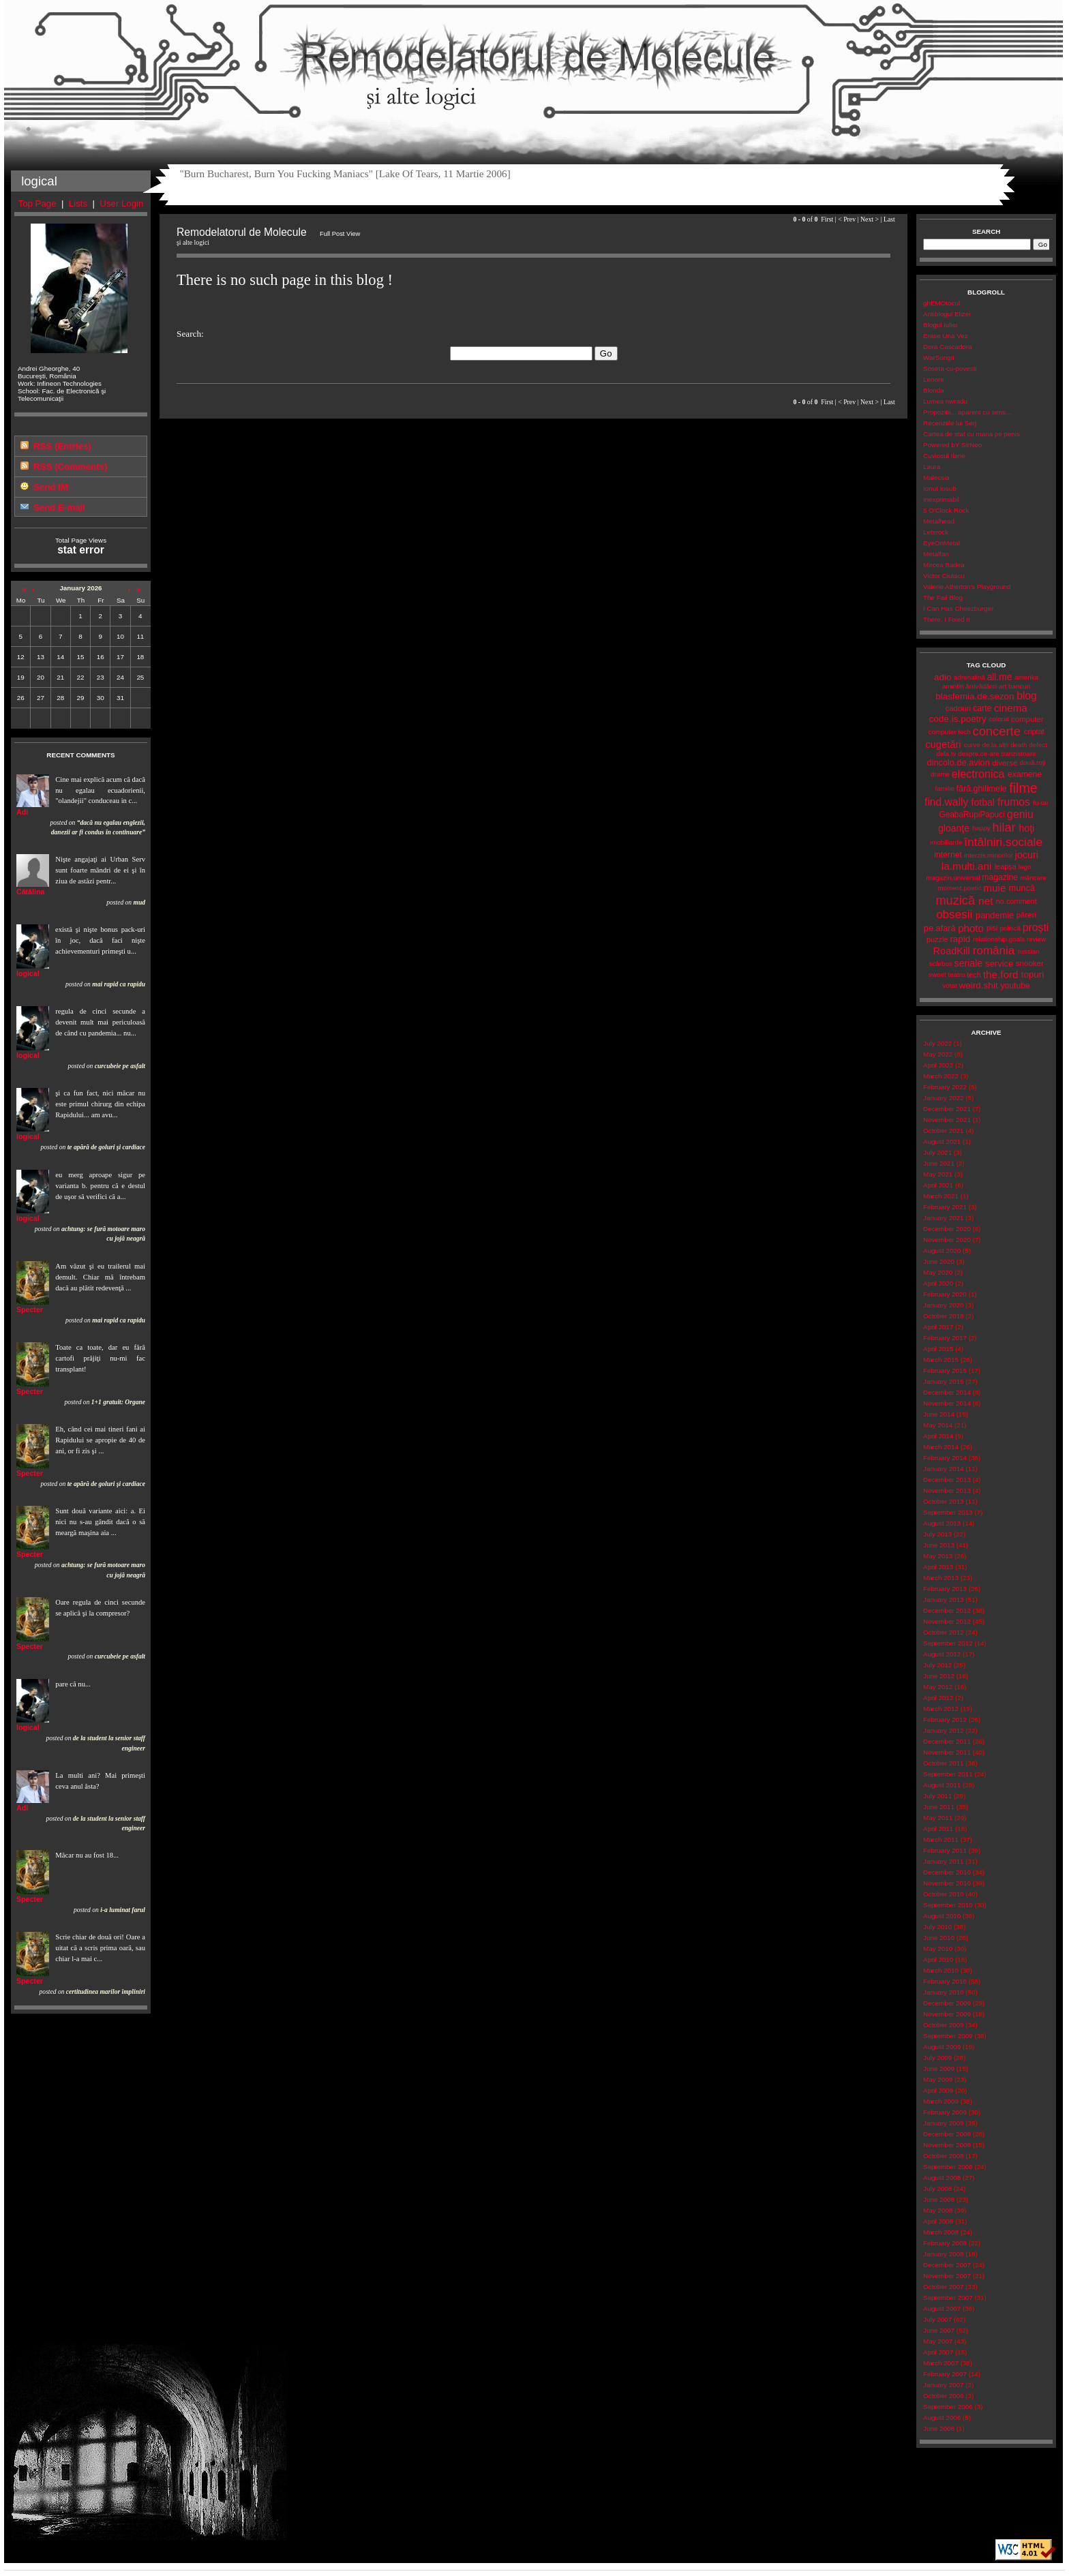 The image size is (1069, 2576). Describe the element at coordinates (1034, 731) in the screenshot. I see `criptat` at that location.